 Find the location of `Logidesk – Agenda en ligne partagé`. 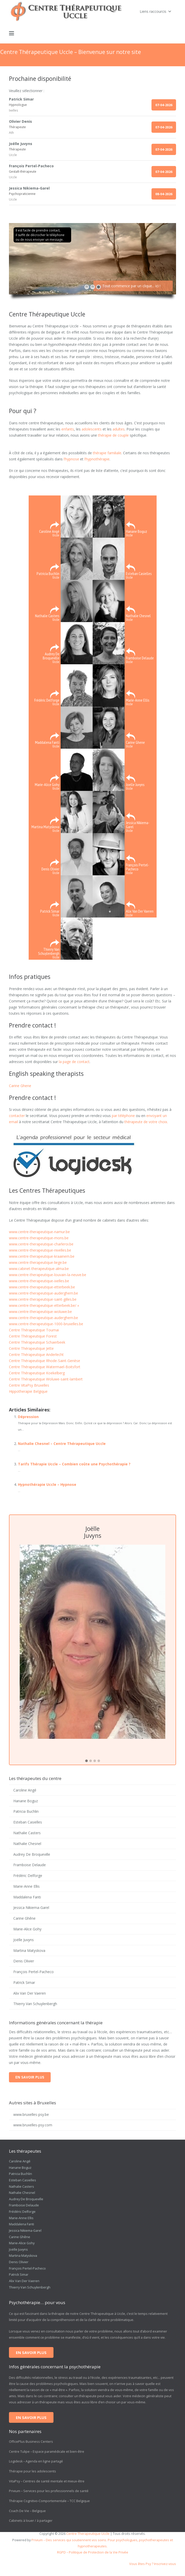

Logidesk – Agenda en ligne partagé is located at coordinates (36, 2461).